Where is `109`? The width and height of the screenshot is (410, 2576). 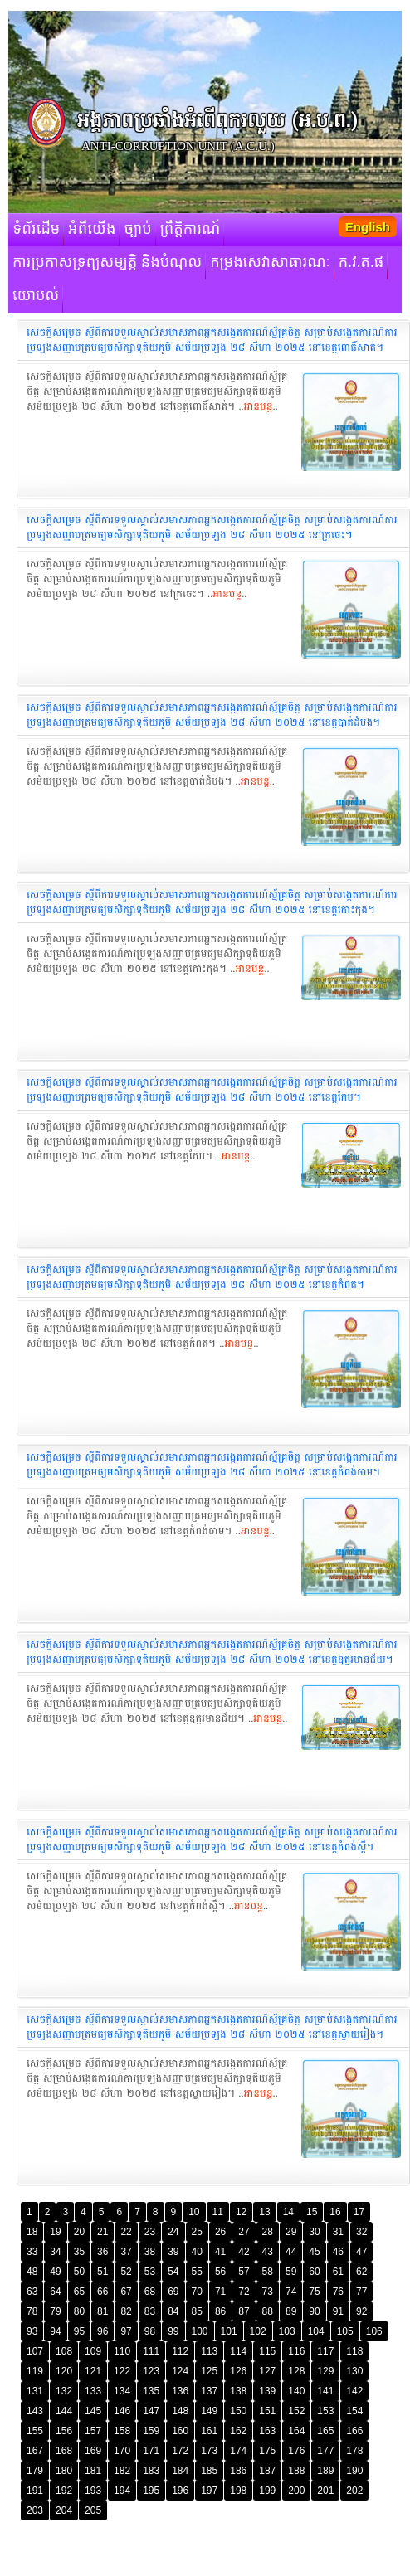
109 is located at coordinates (93, 2351).